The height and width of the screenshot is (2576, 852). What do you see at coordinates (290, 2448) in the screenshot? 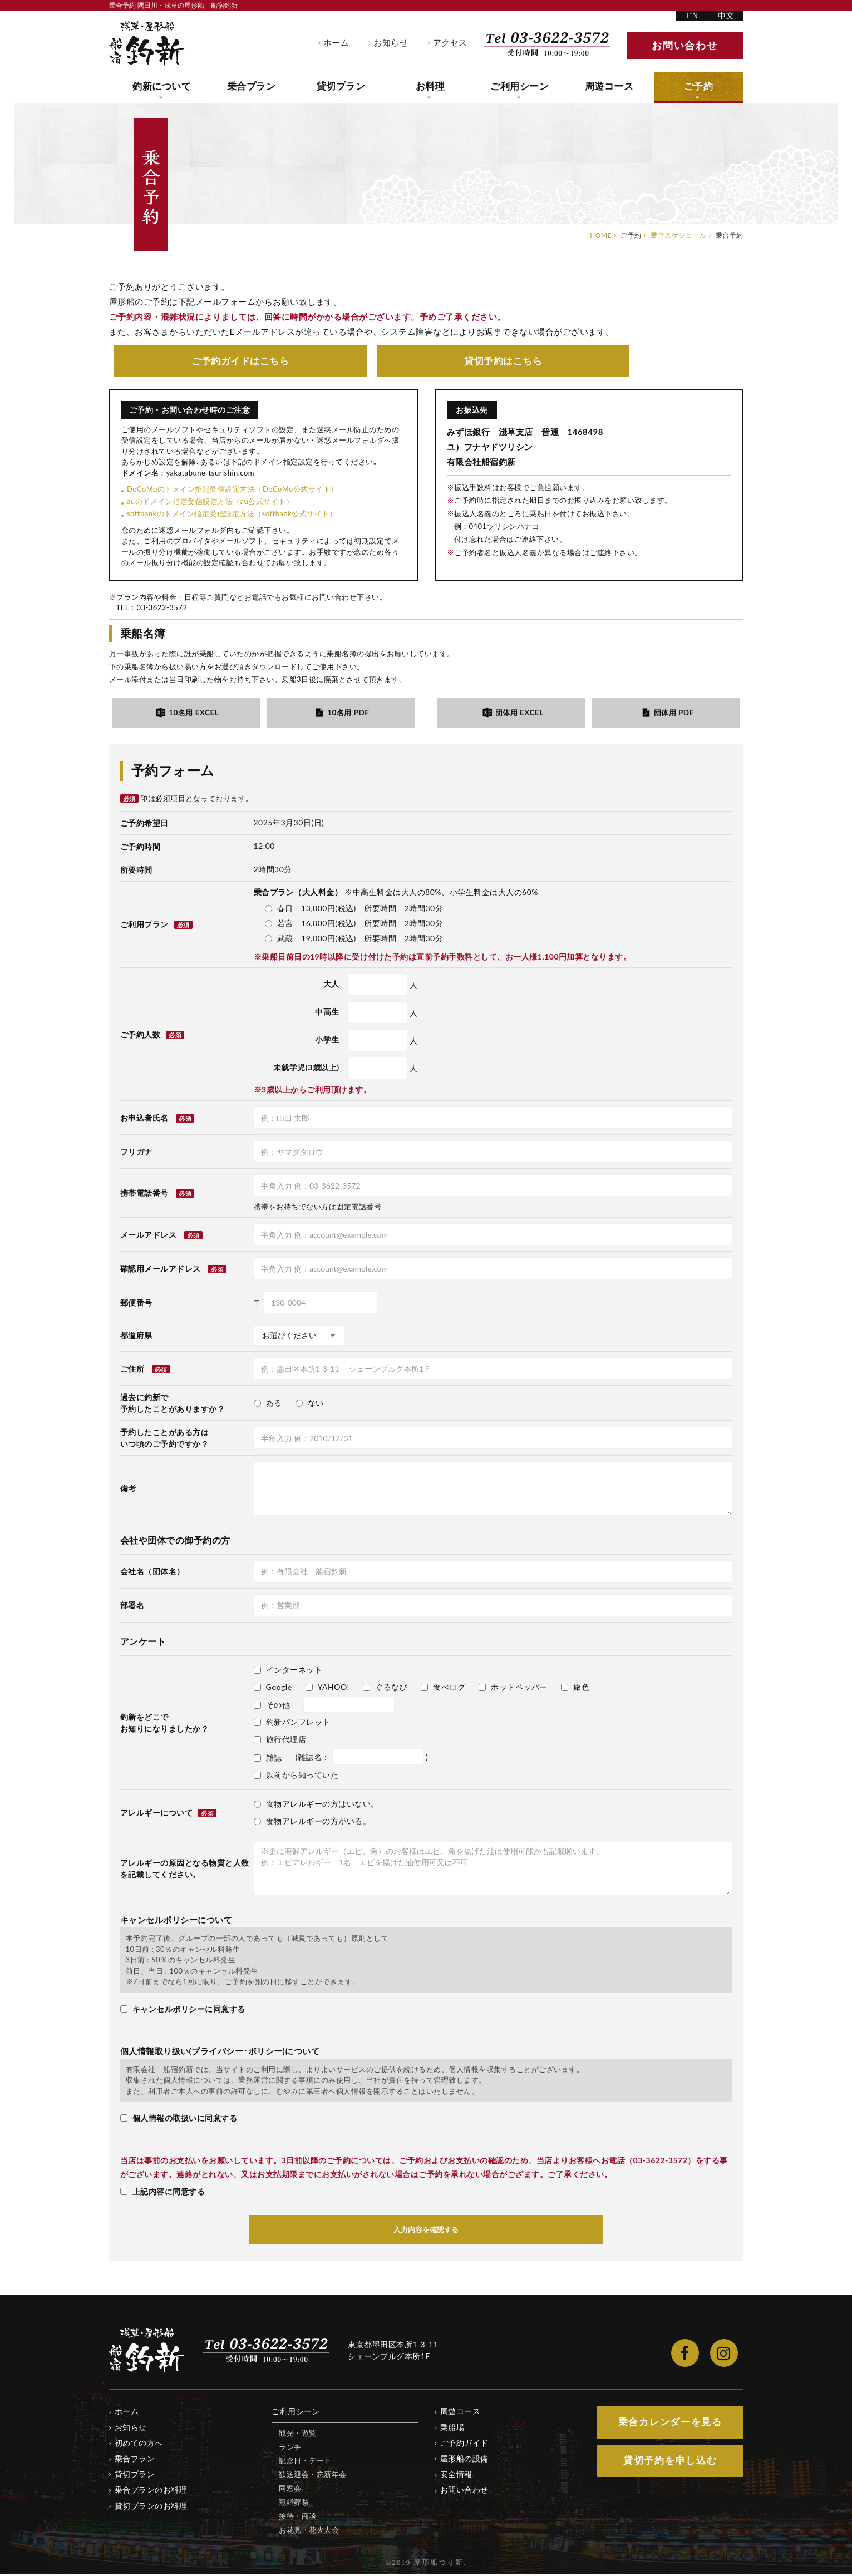
I see `ランチ` at bounding box center [290, 2448].